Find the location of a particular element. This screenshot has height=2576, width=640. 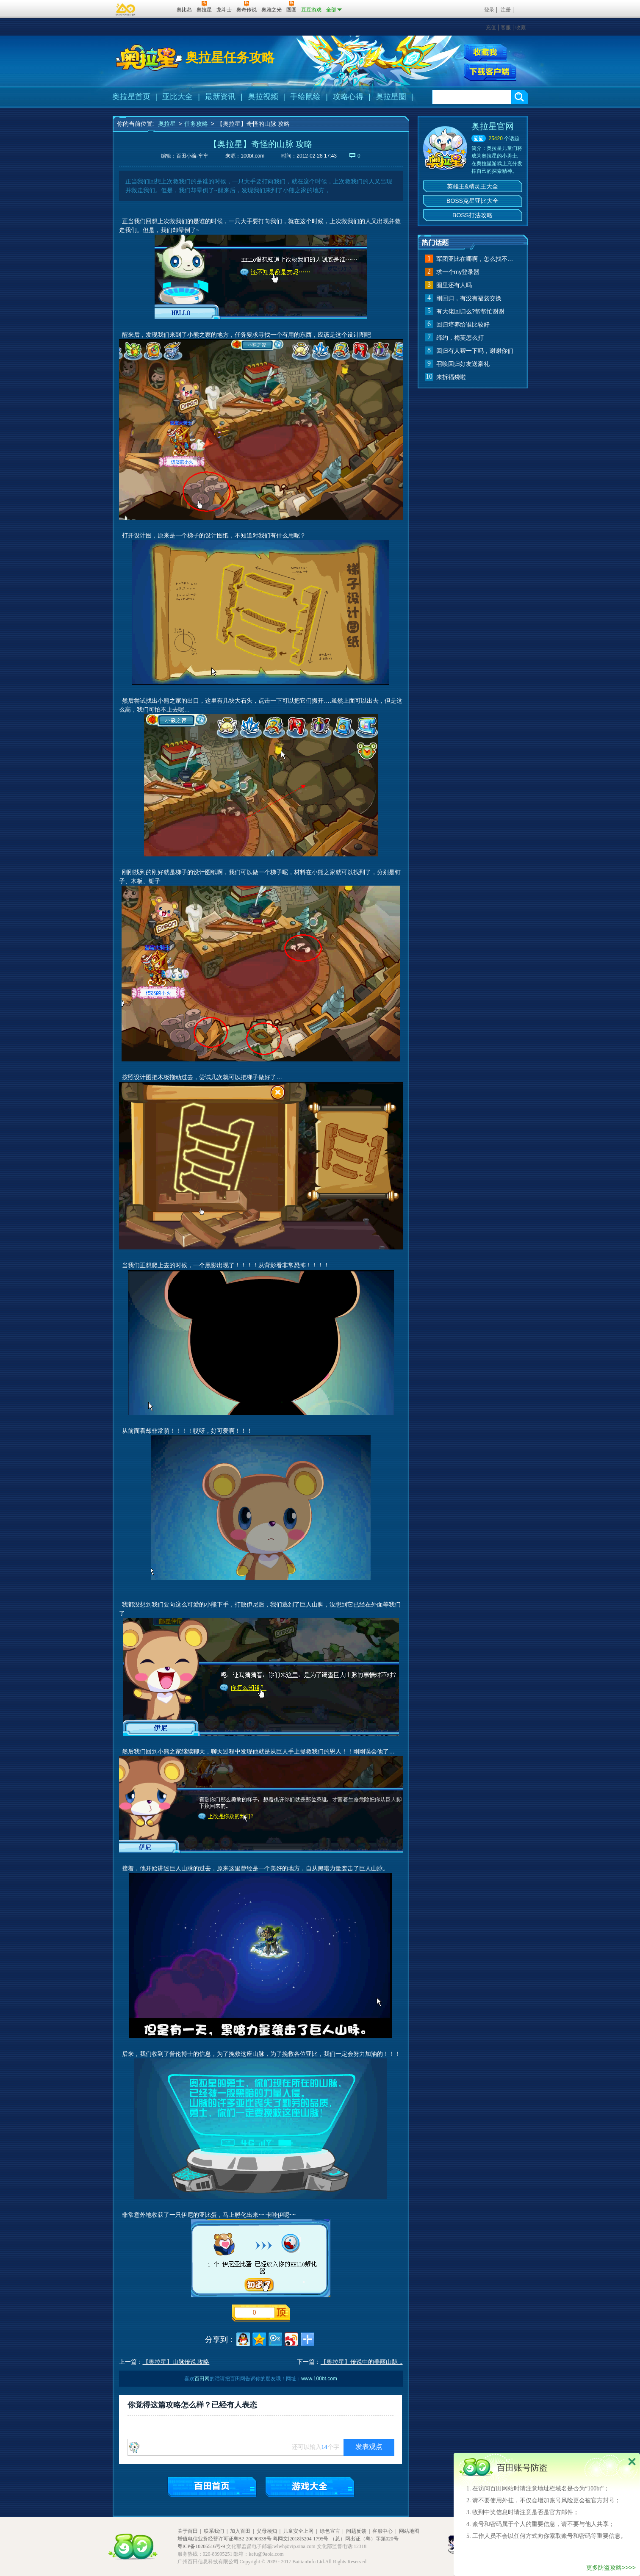

绿色宣言 is located at coordinates (330, 2531).